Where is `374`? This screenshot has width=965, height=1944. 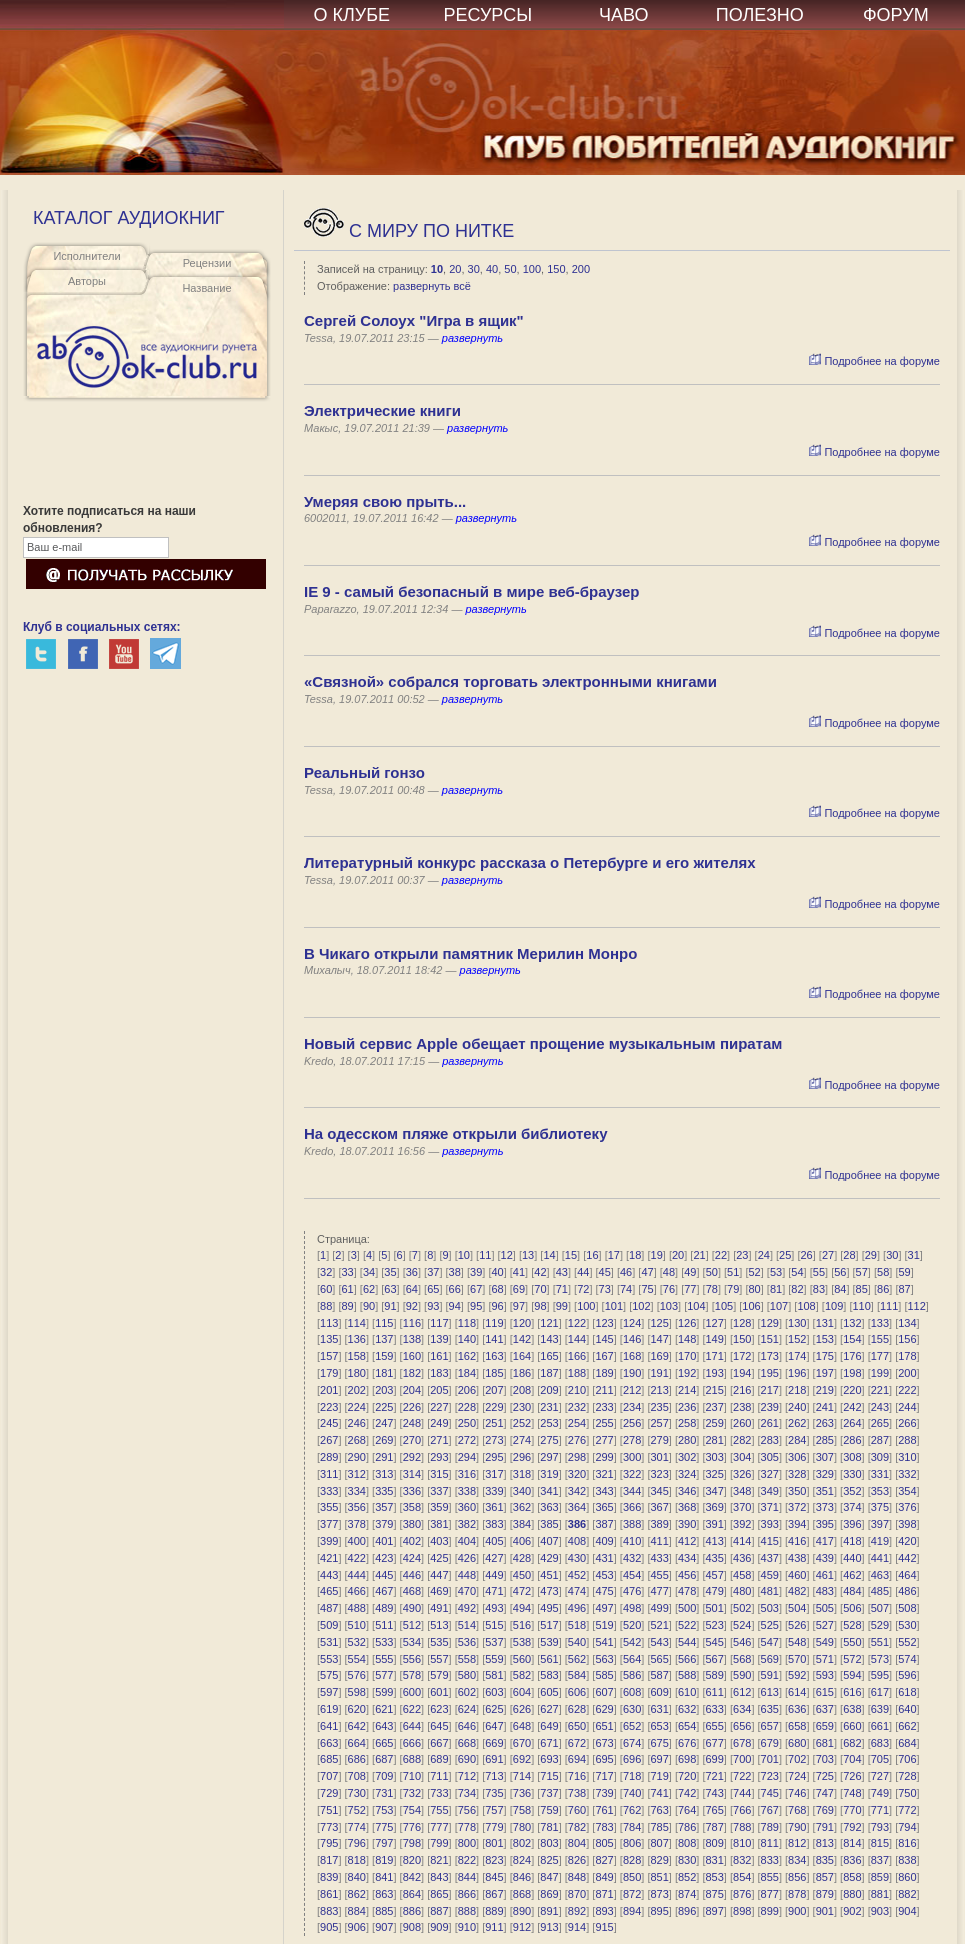 374 is located at coordinates (852, 1507).